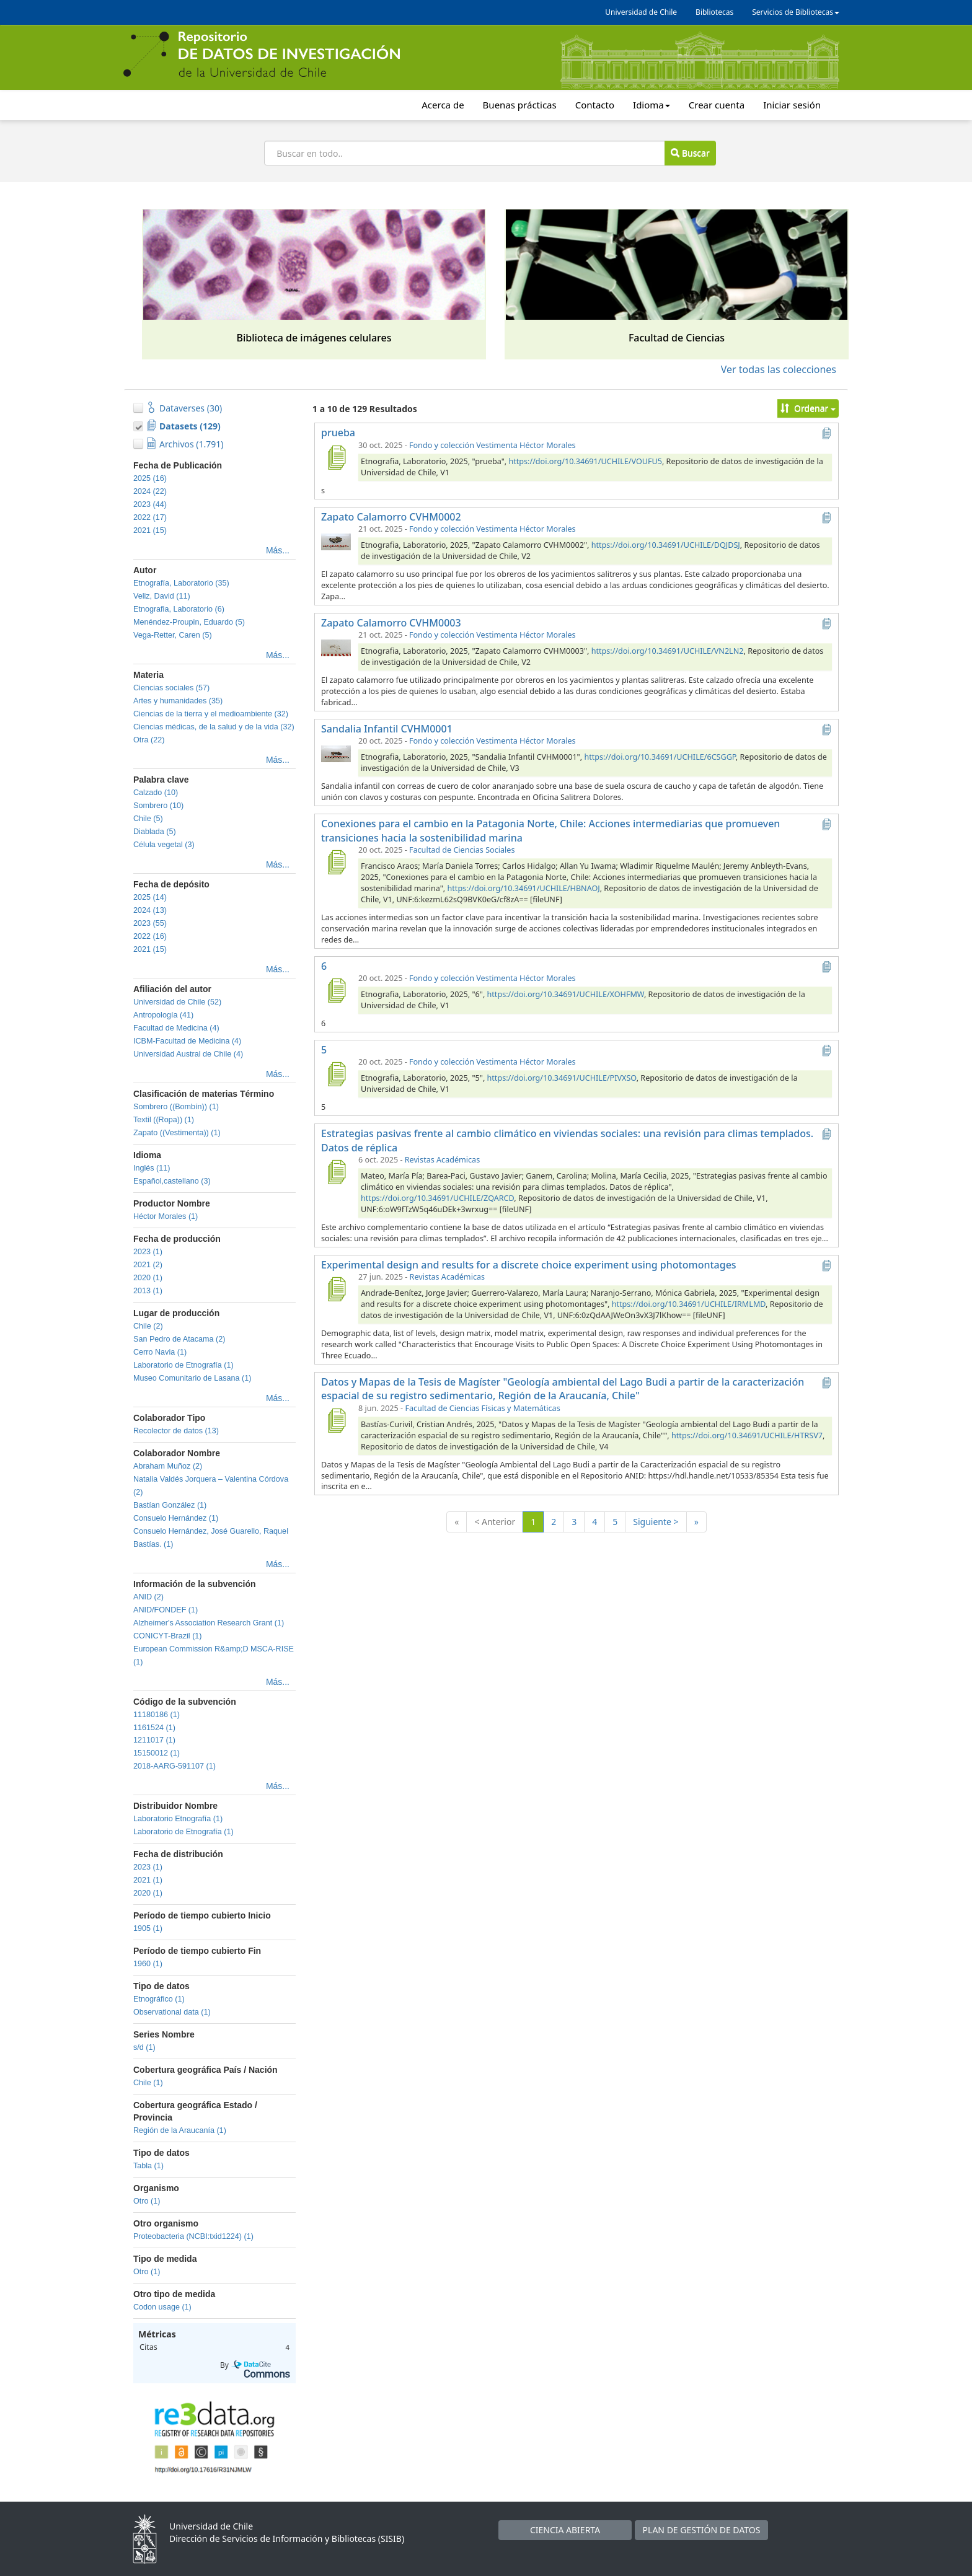 This screenshot has height=2576, width=972. What do you see at coordinates (178, 1818) in the screenshot?
I see `Laboratorio Etnografía (1)` at bounding box center [178, 1818].